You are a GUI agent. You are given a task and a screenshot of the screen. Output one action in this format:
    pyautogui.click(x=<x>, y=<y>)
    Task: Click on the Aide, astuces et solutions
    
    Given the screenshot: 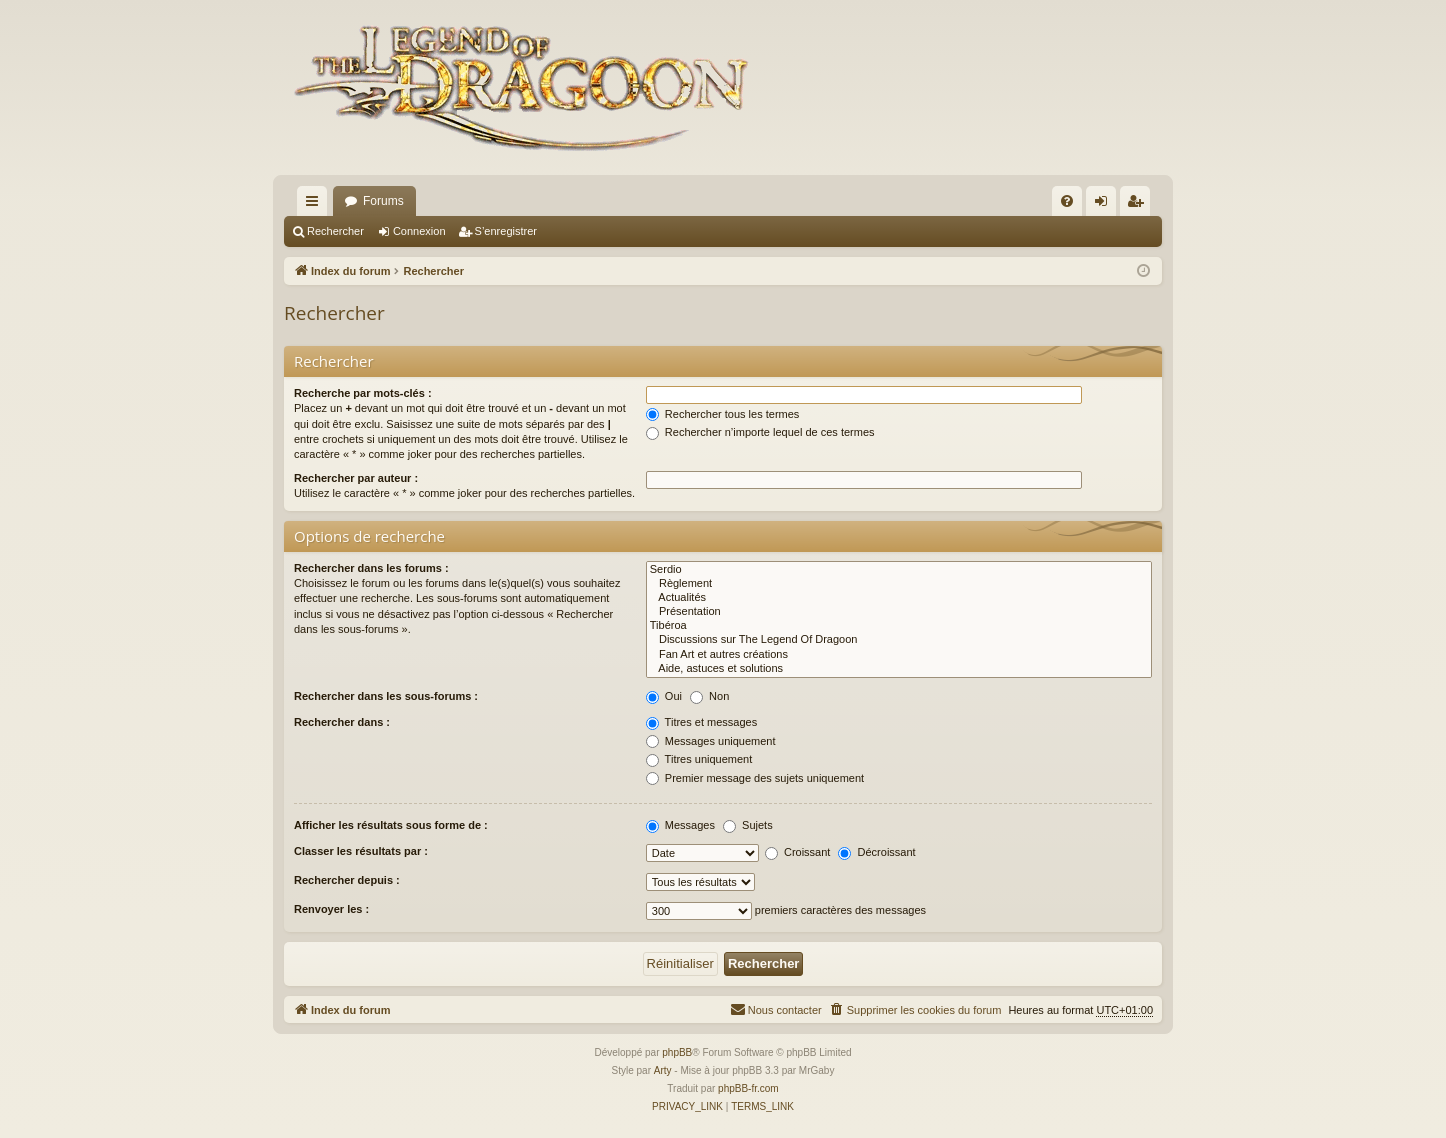 What is the action you would take?
    pyautogui.click(x=899, y=669)
    